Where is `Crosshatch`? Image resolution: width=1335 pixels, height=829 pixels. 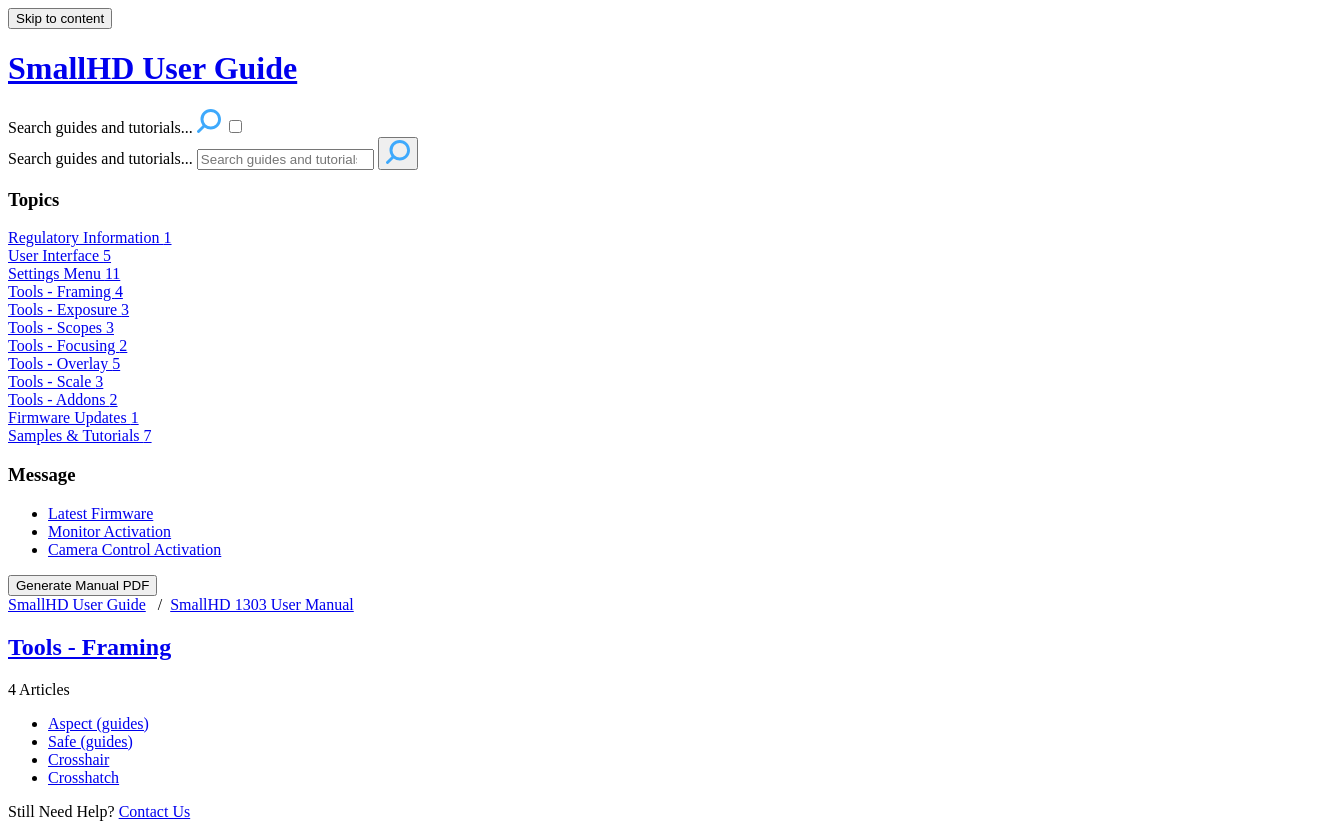
Crosshatch is located at coordinates (83, 777).